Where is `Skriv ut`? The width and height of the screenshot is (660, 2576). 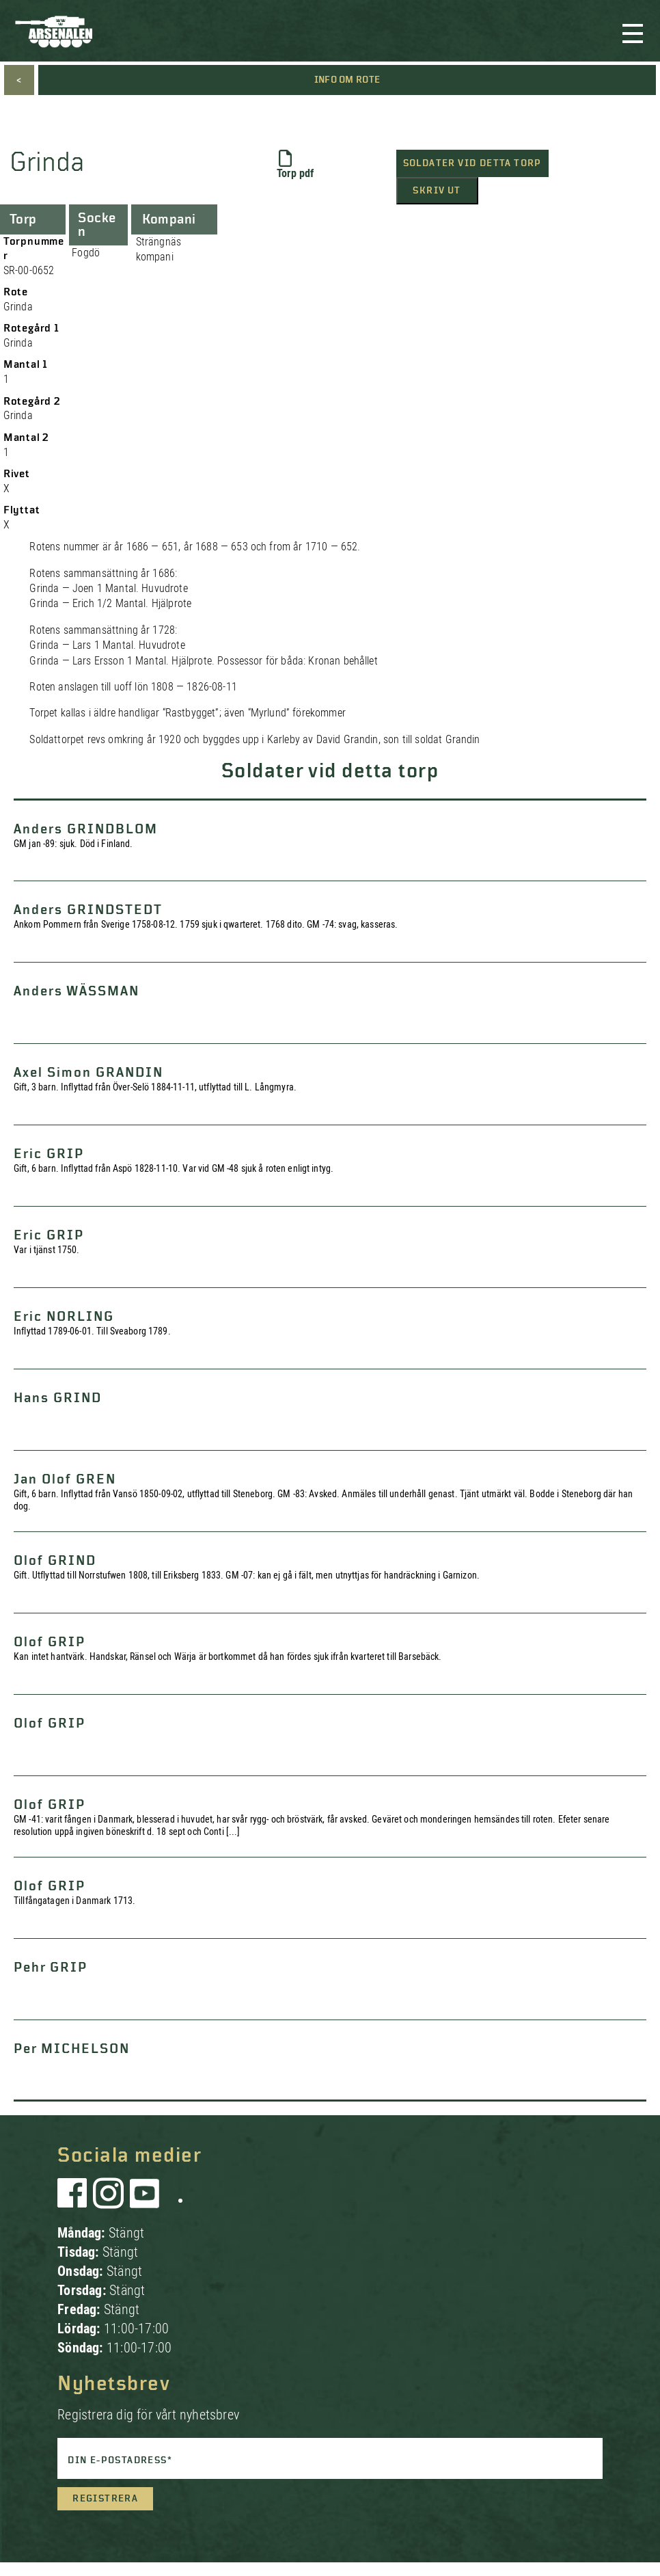
Skriv ut is located at coordinates (436, 190).